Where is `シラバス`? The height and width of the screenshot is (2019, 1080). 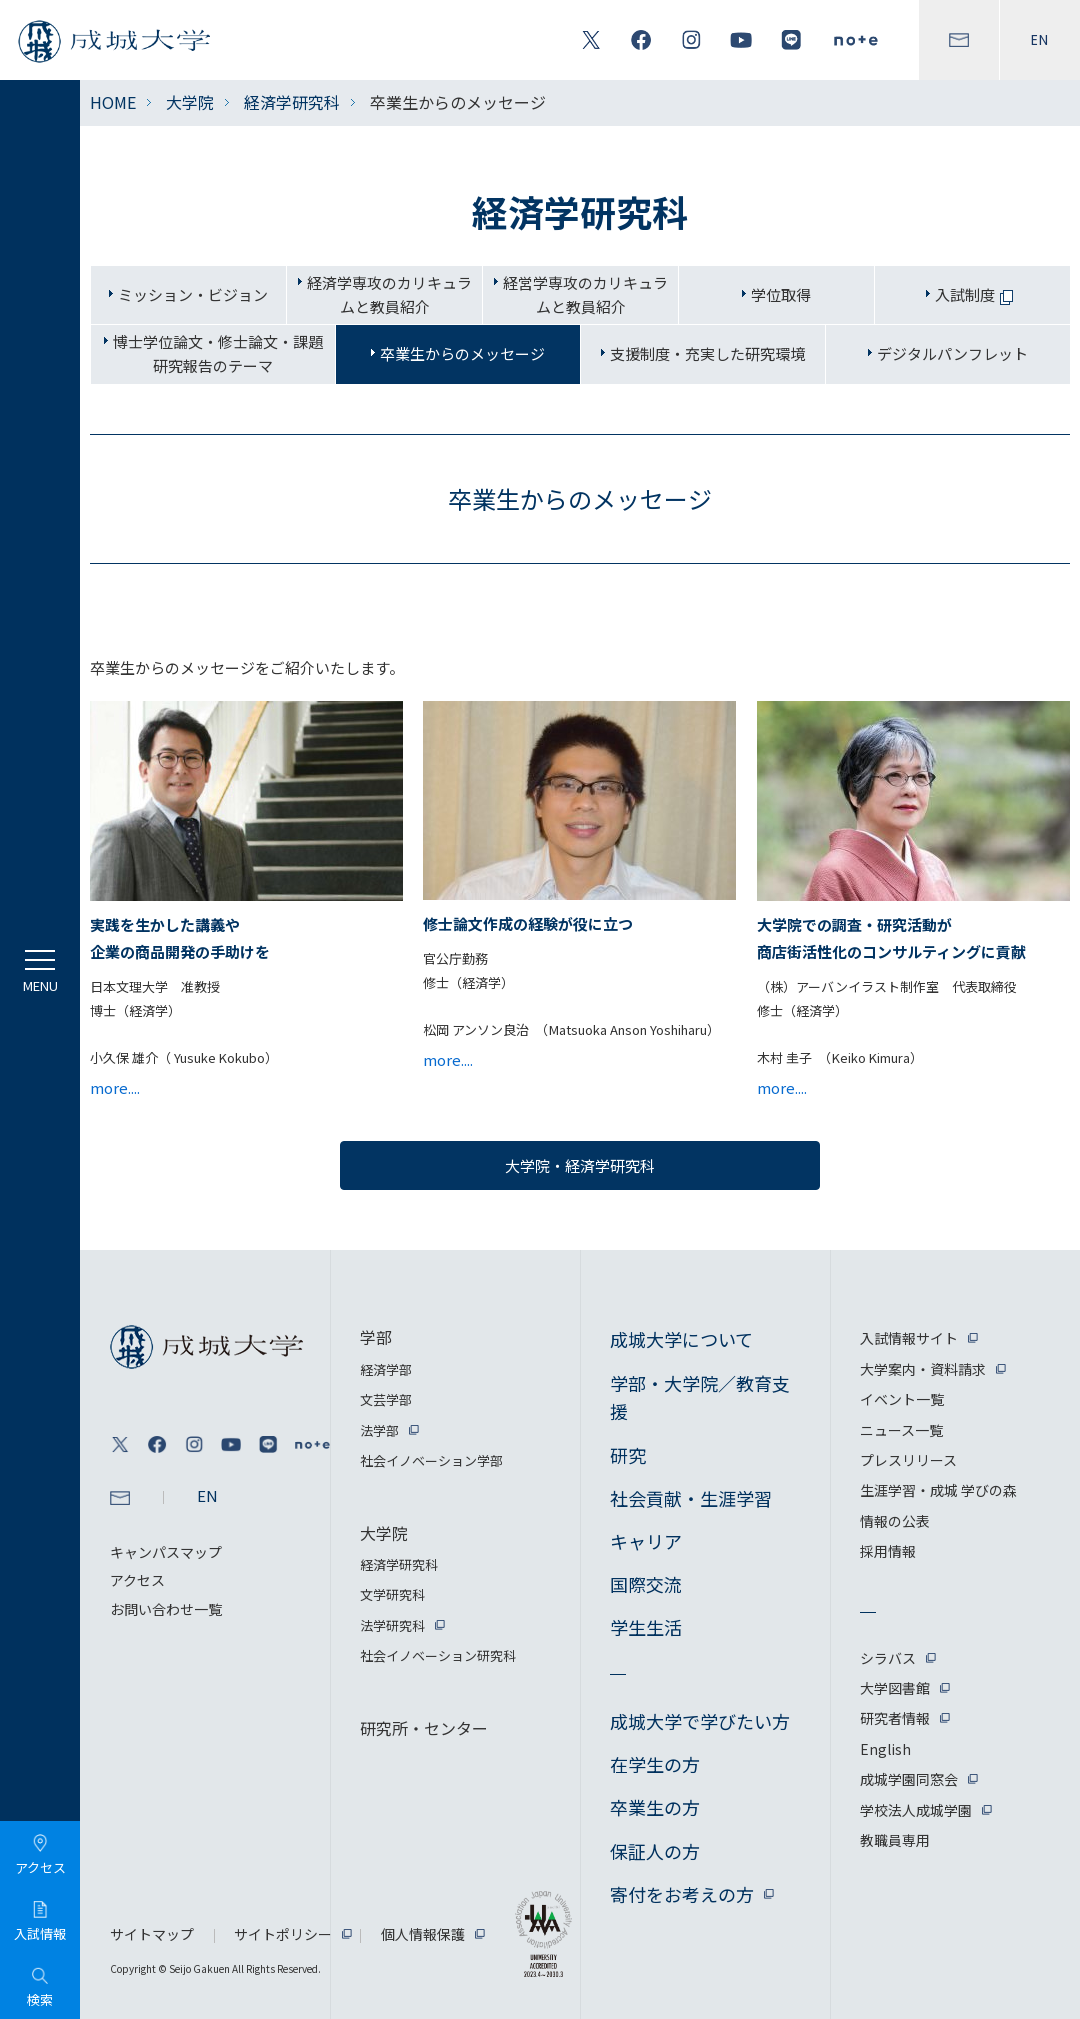
シラバス is located at coordinates (888, 1658).